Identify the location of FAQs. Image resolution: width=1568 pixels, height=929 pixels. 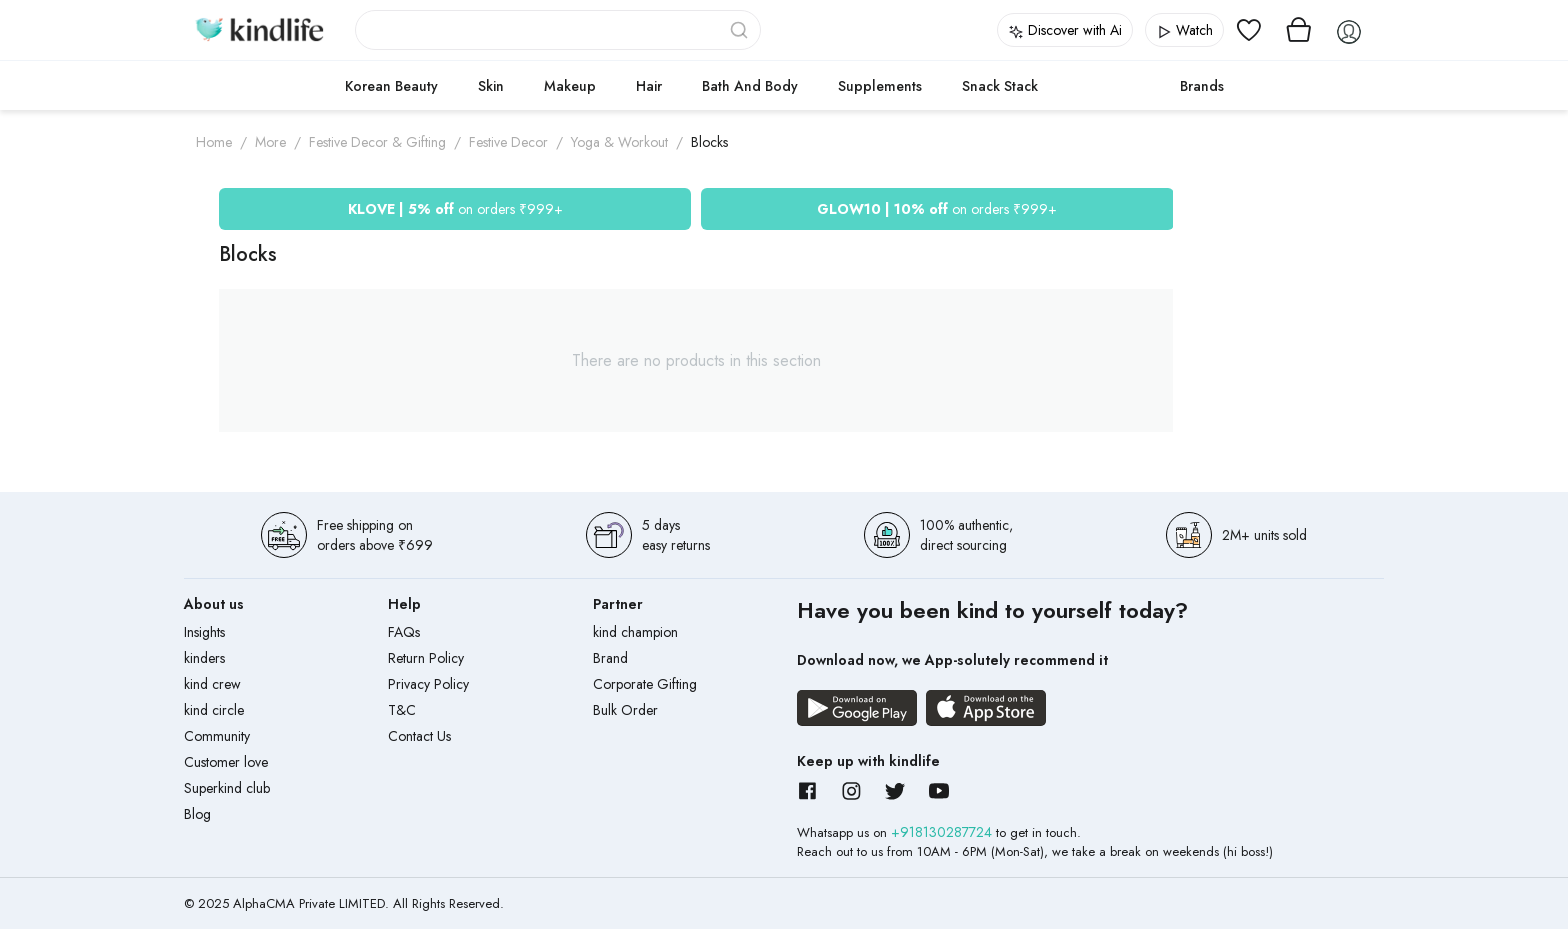
(404, 632).